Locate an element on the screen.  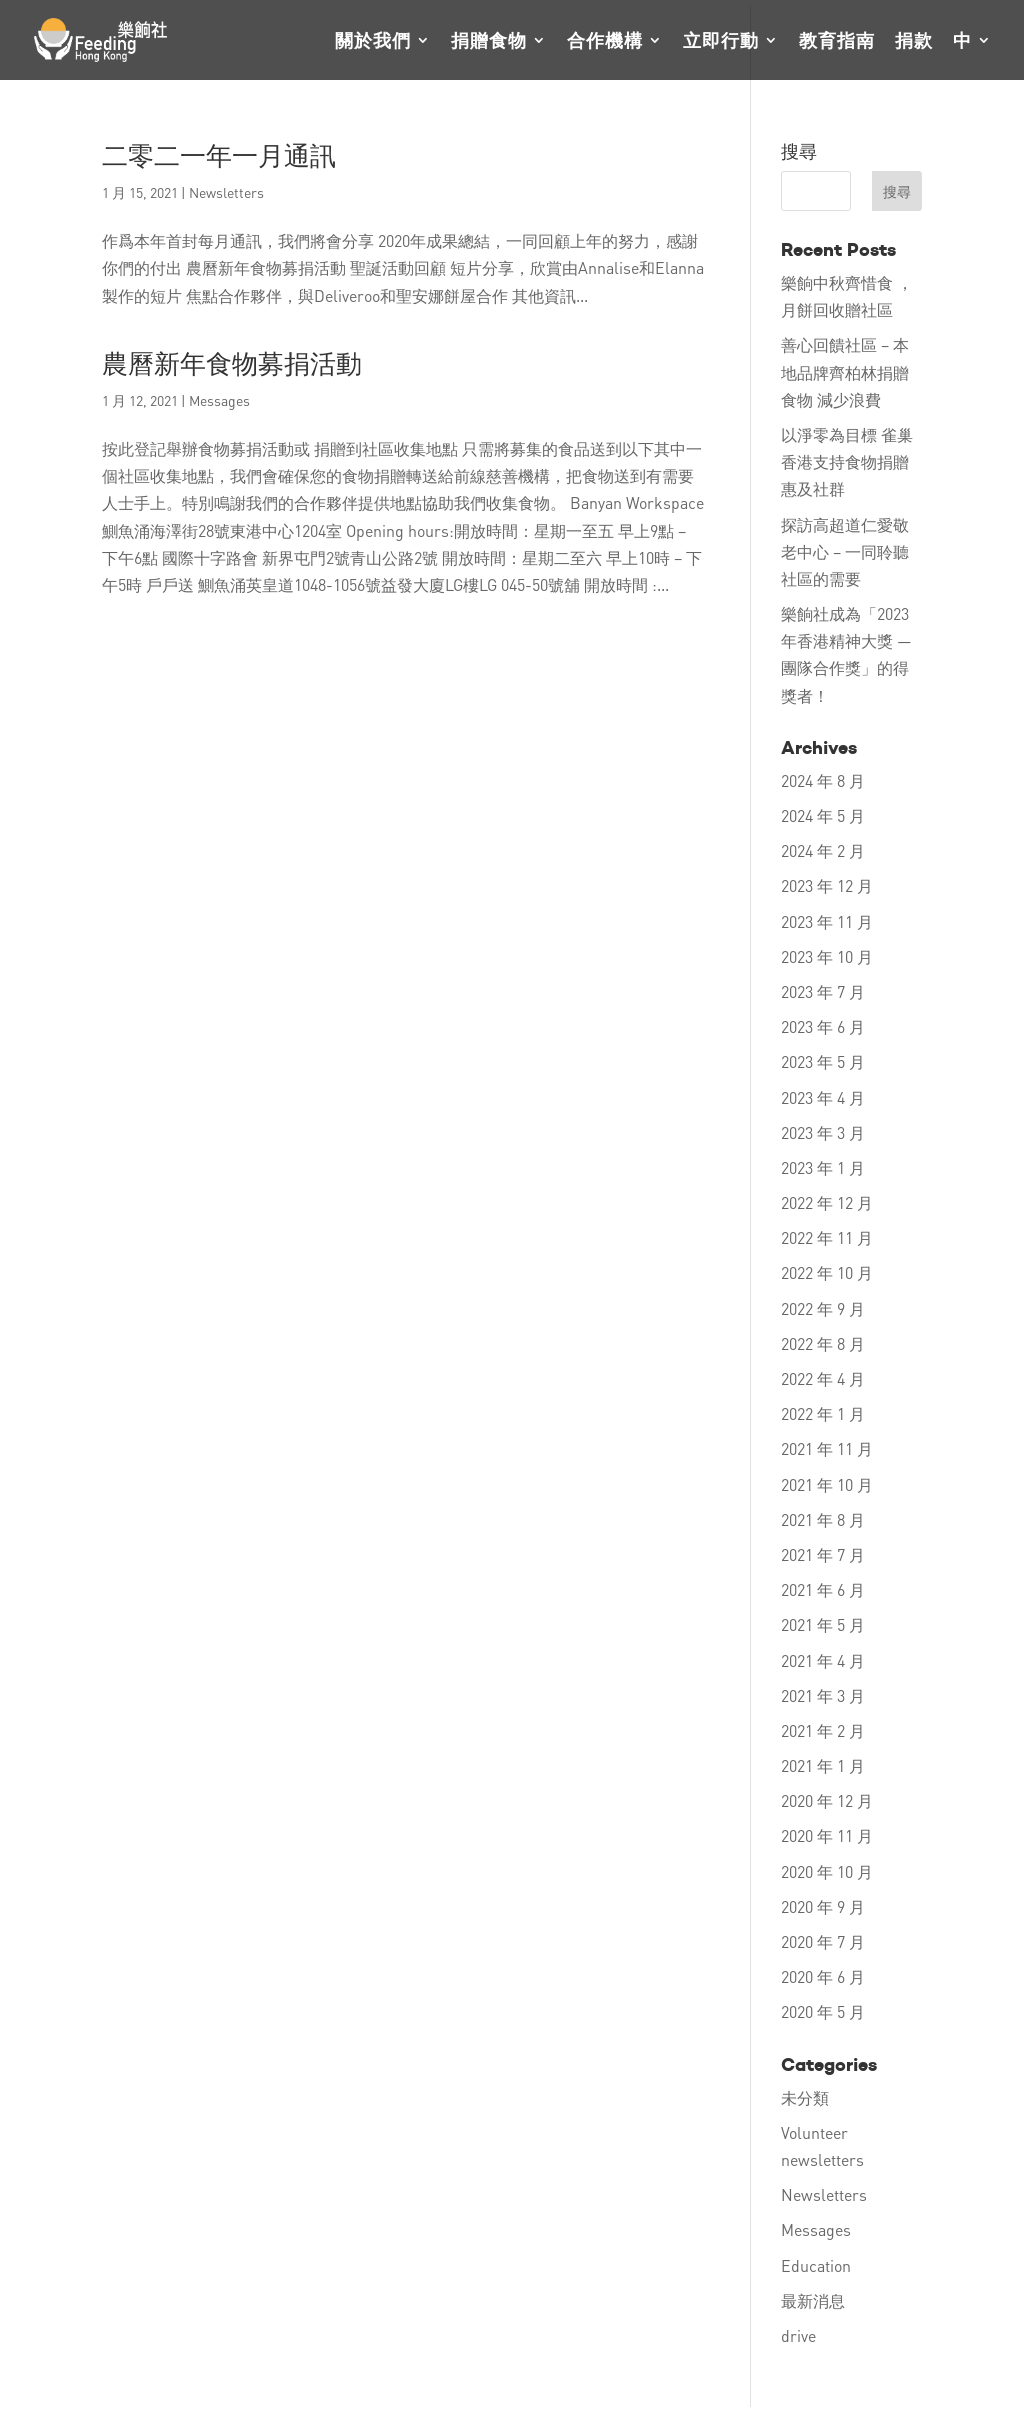
drive is located at coordinates (798, 2335).